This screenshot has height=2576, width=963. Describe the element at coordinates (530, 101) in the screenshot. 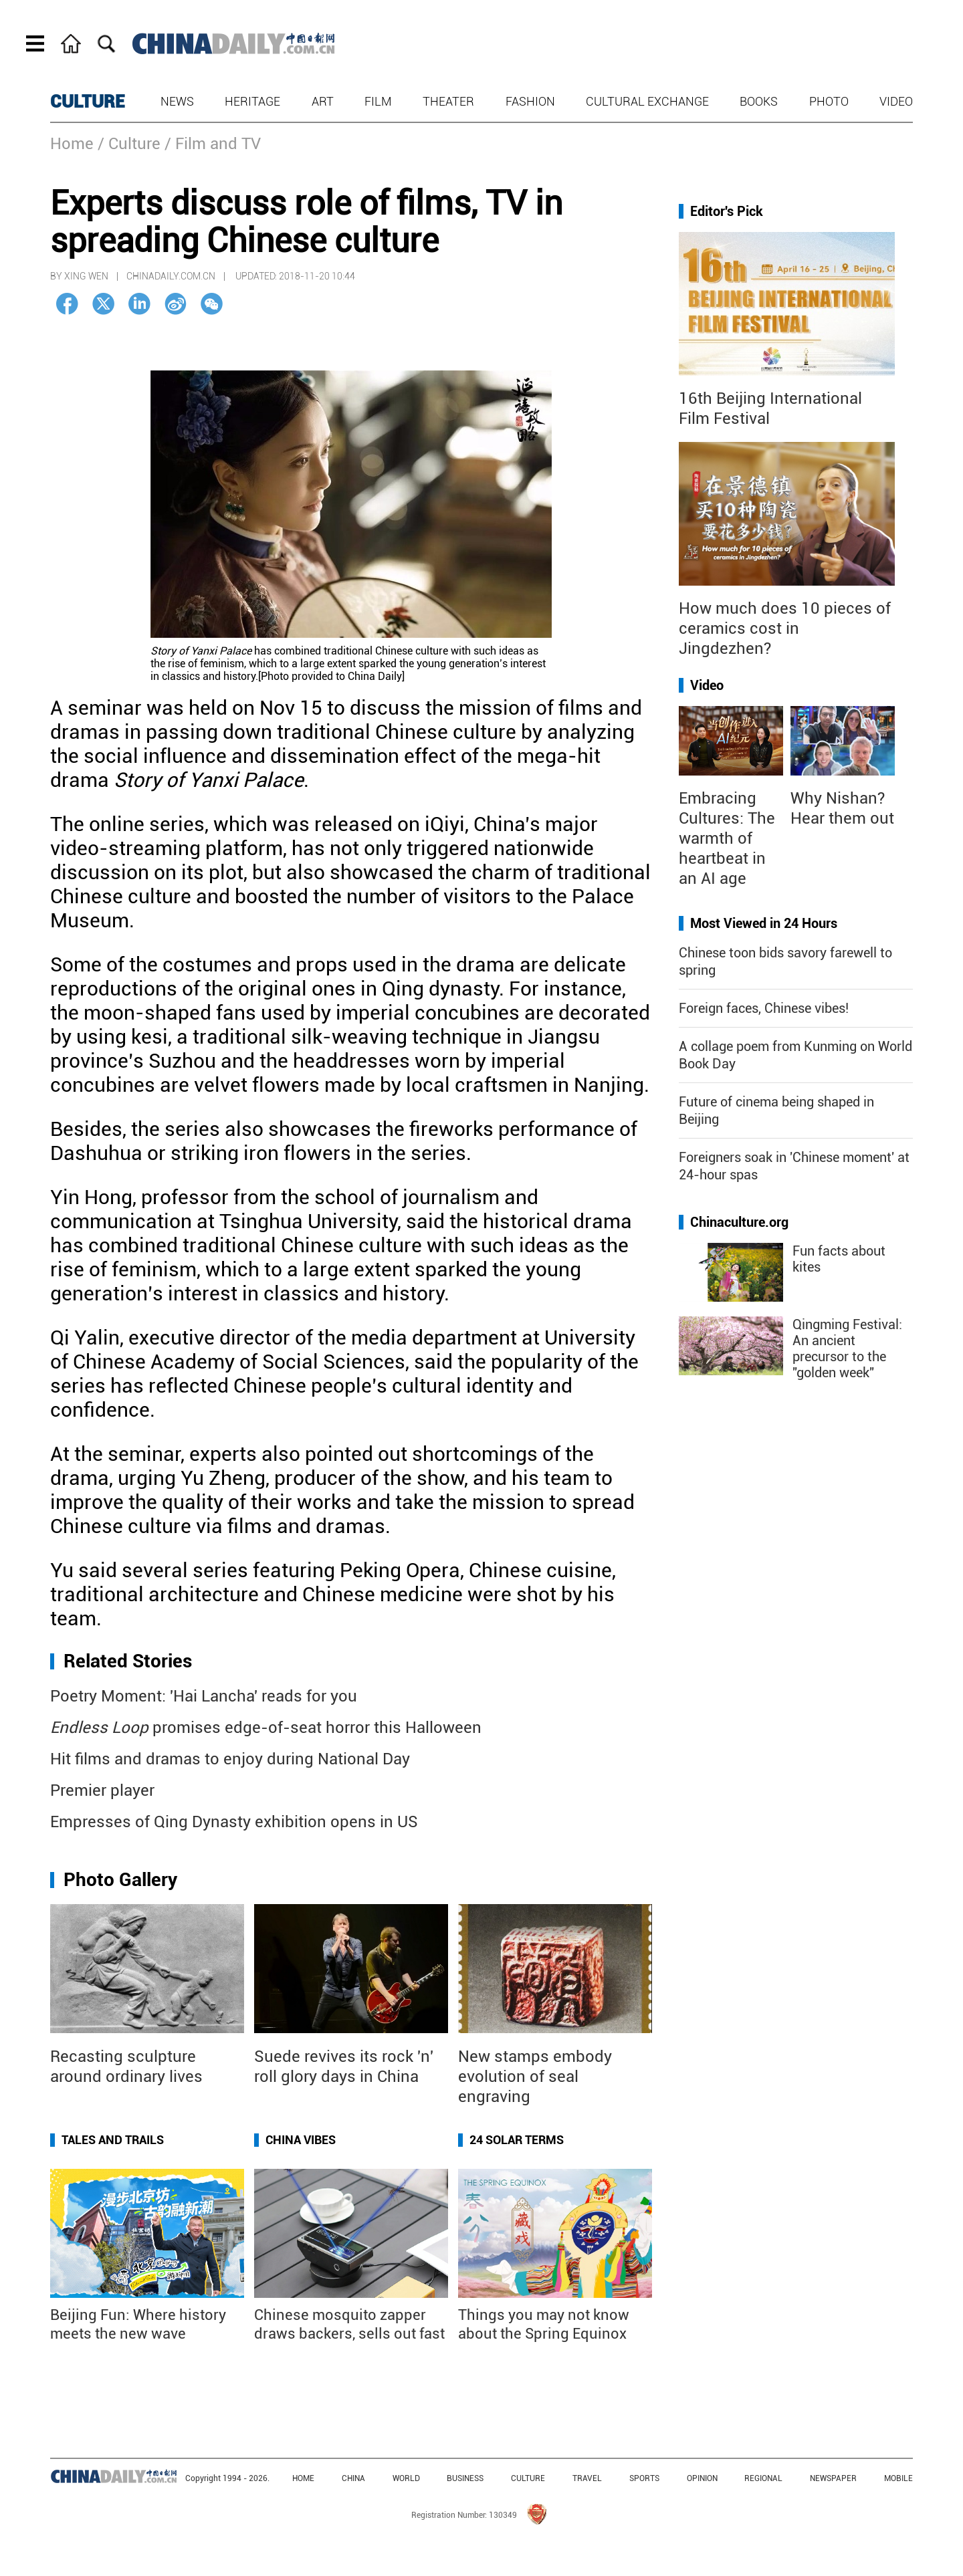

I see `Fashion` at that location.